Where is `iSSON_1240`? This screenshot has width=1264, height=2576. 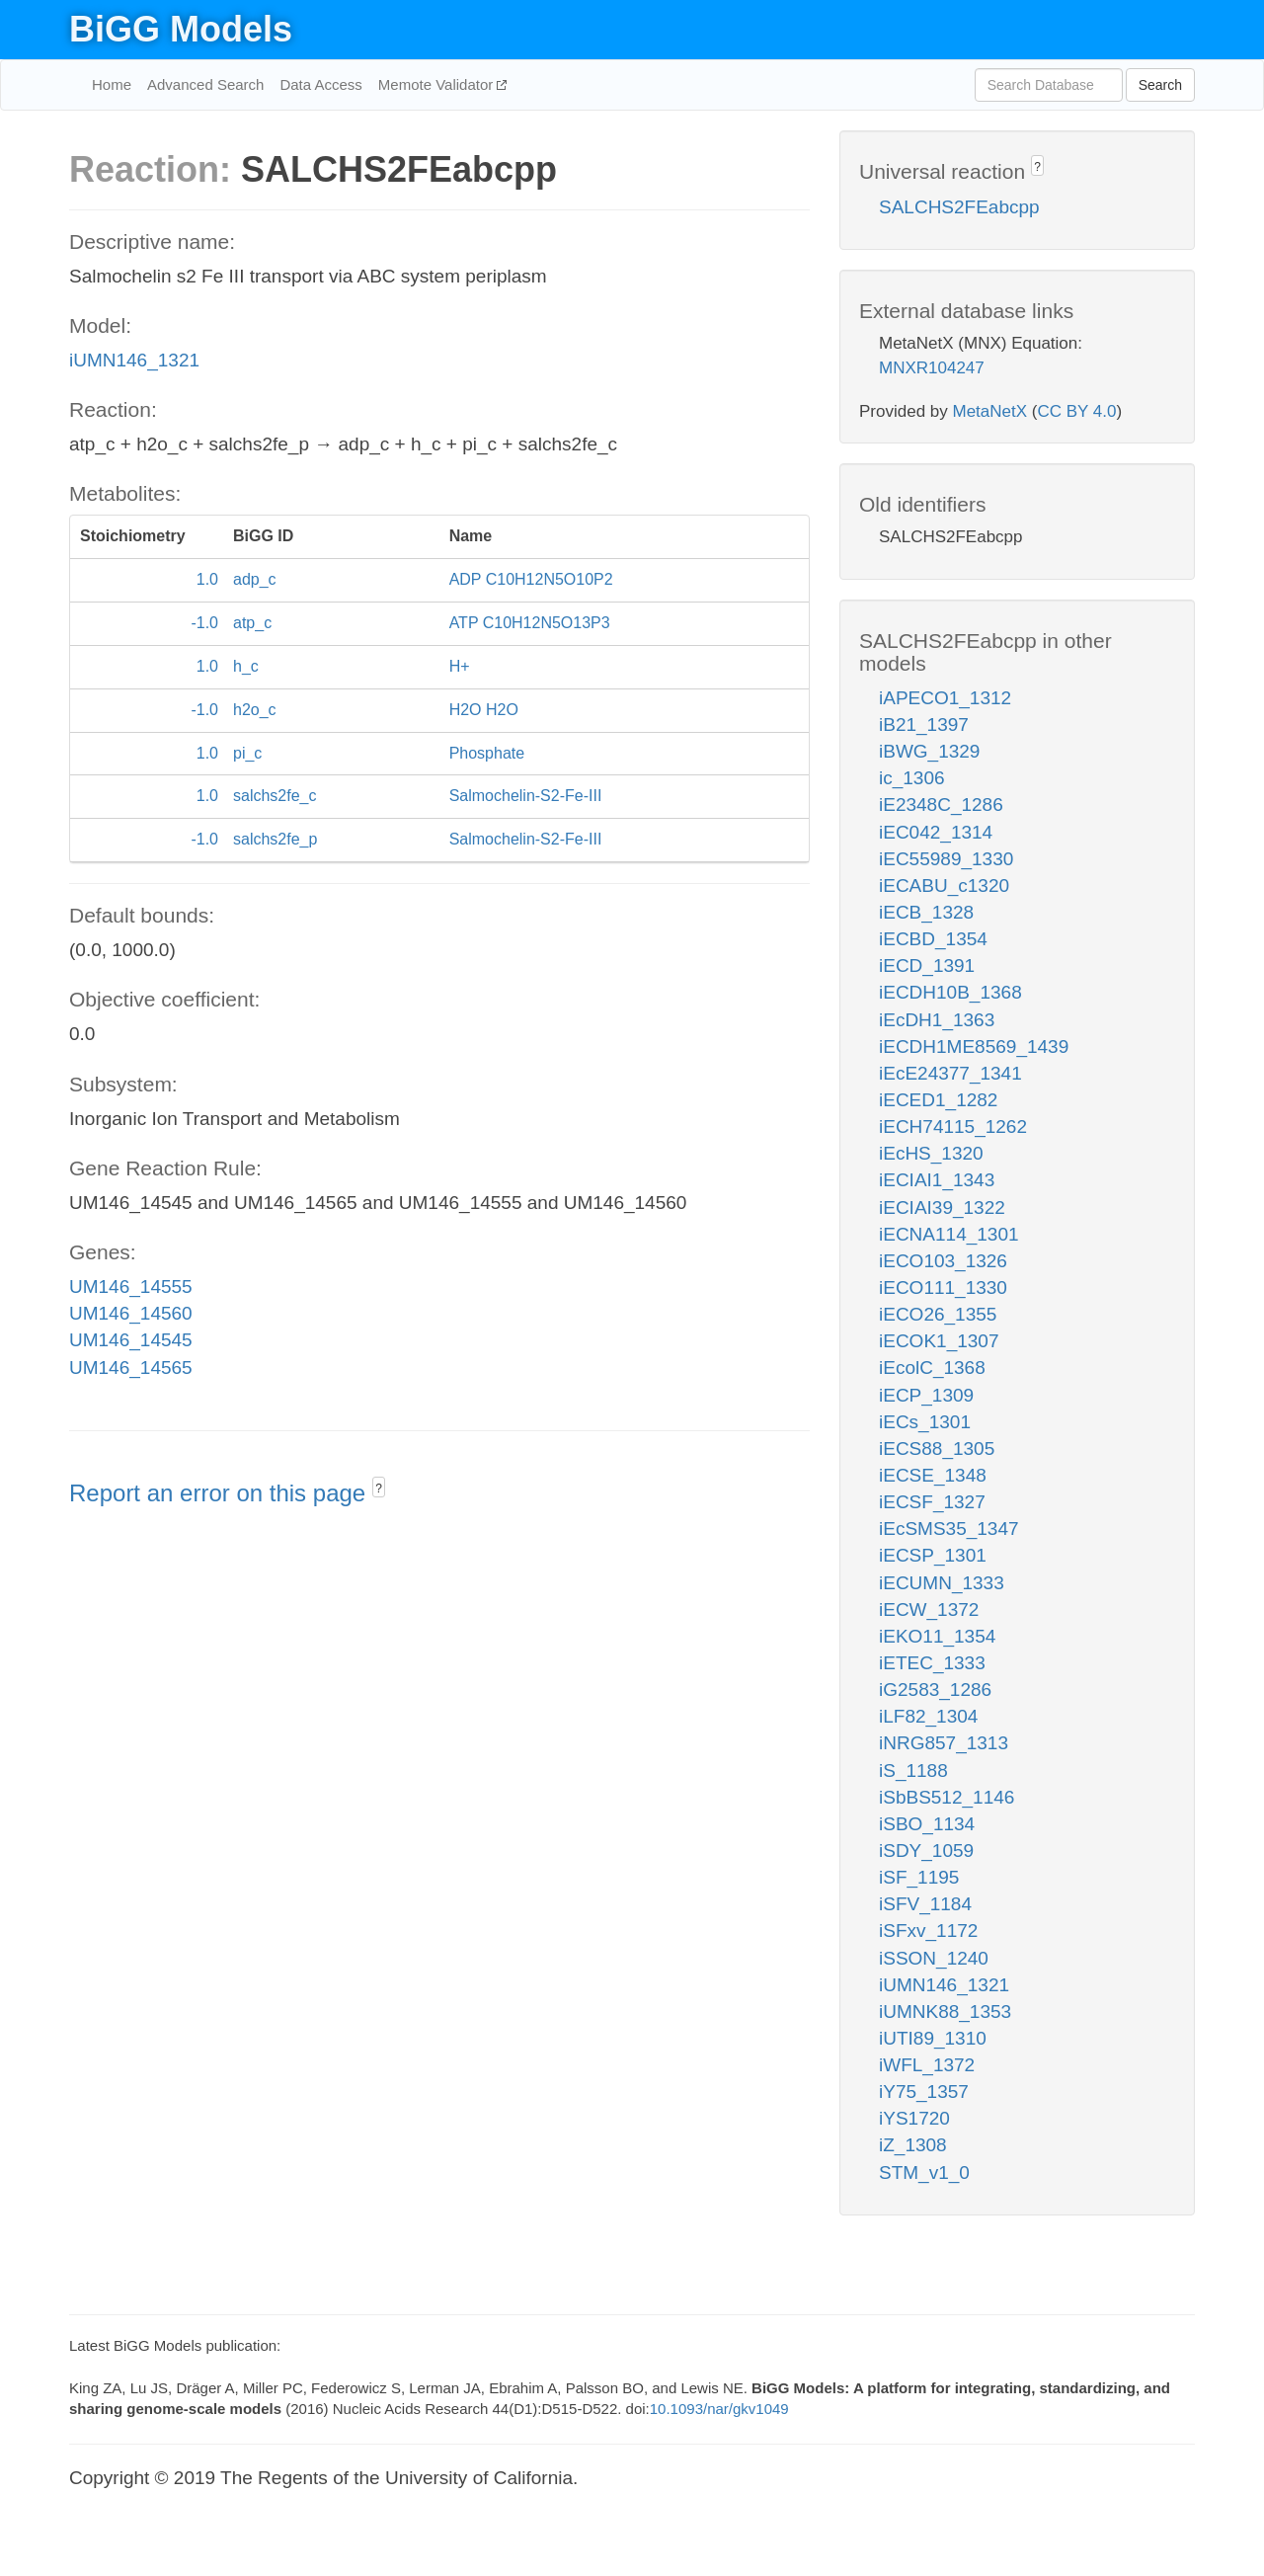
iSSON_1240 is located at coordinates (933, 1958).